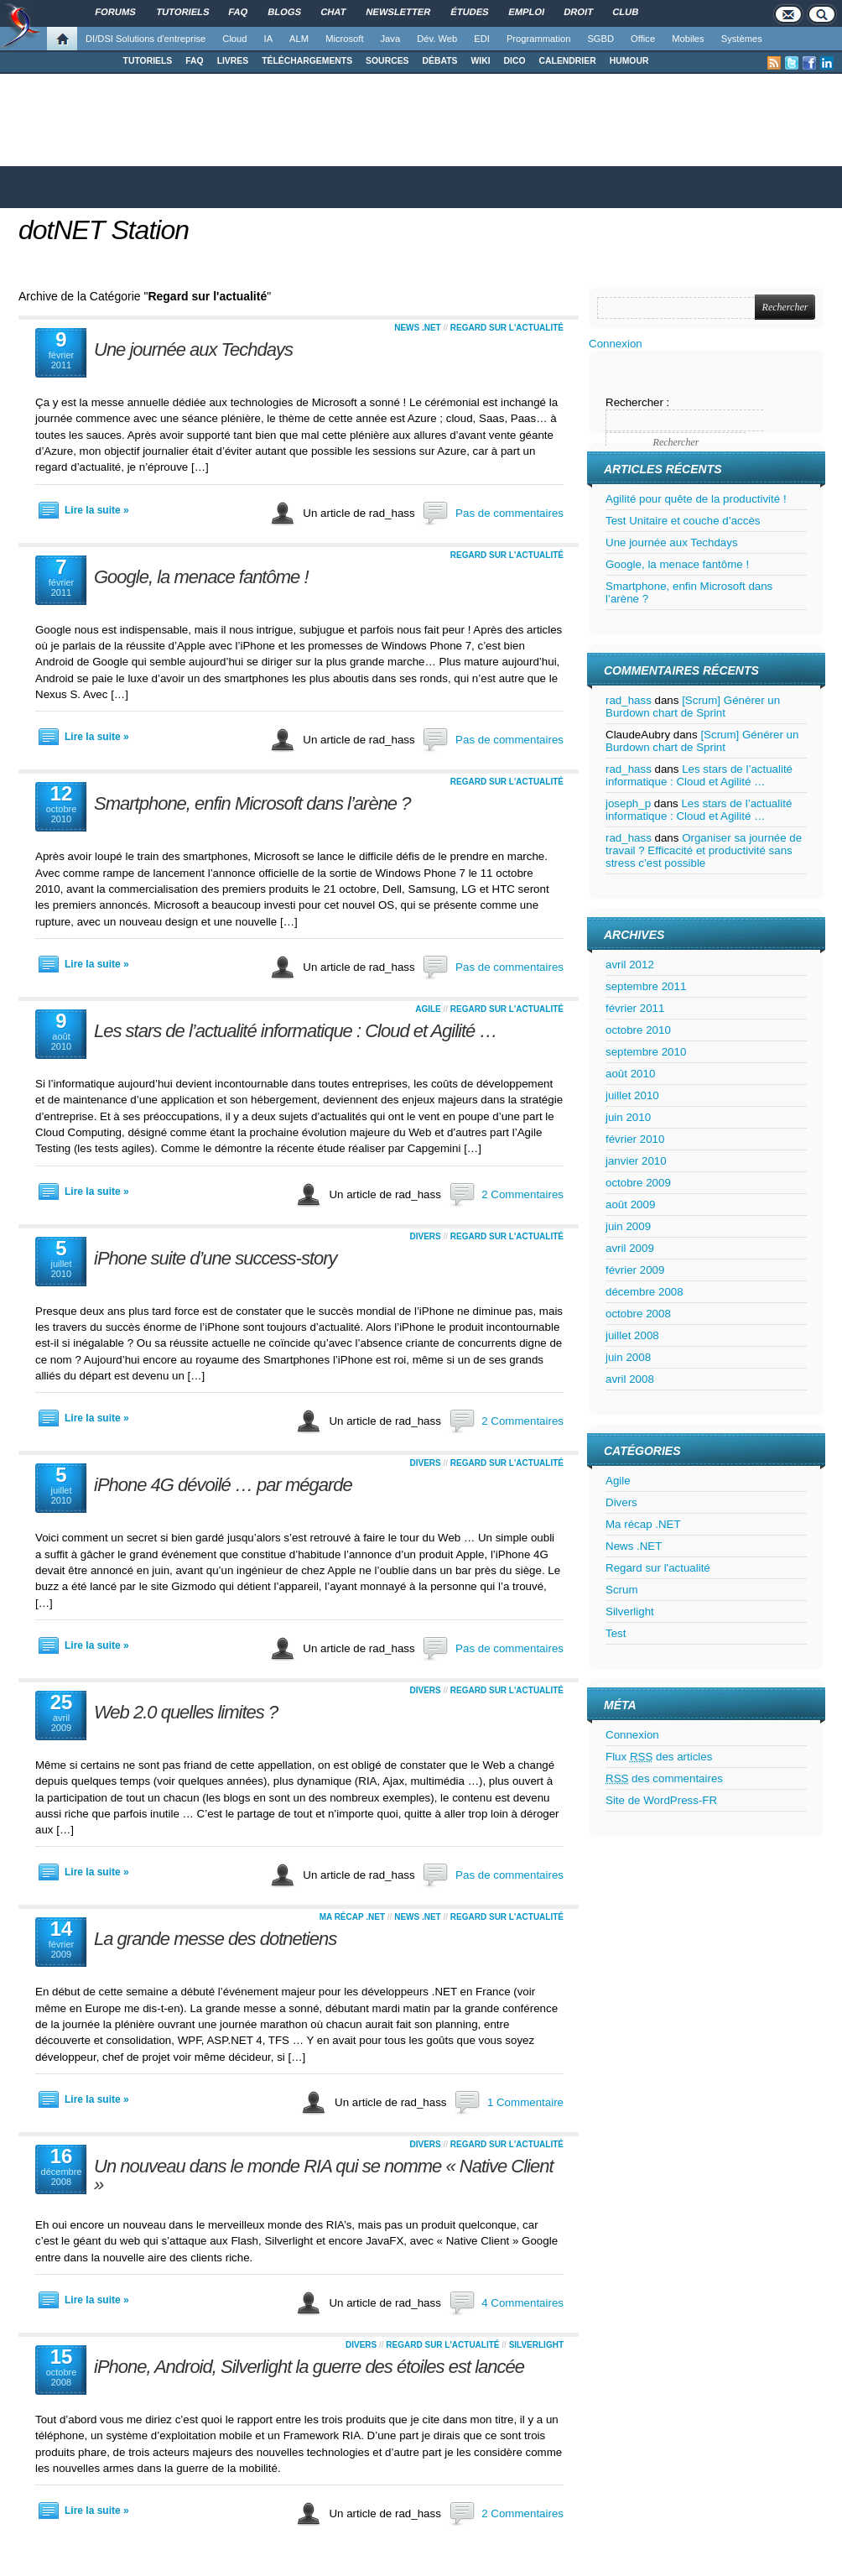 This screenshot has height=2576, width=842. What do you see at coordinates (646, 986) in the screenshot?
I see `septembre 2011` at bounding box center [646, 986].